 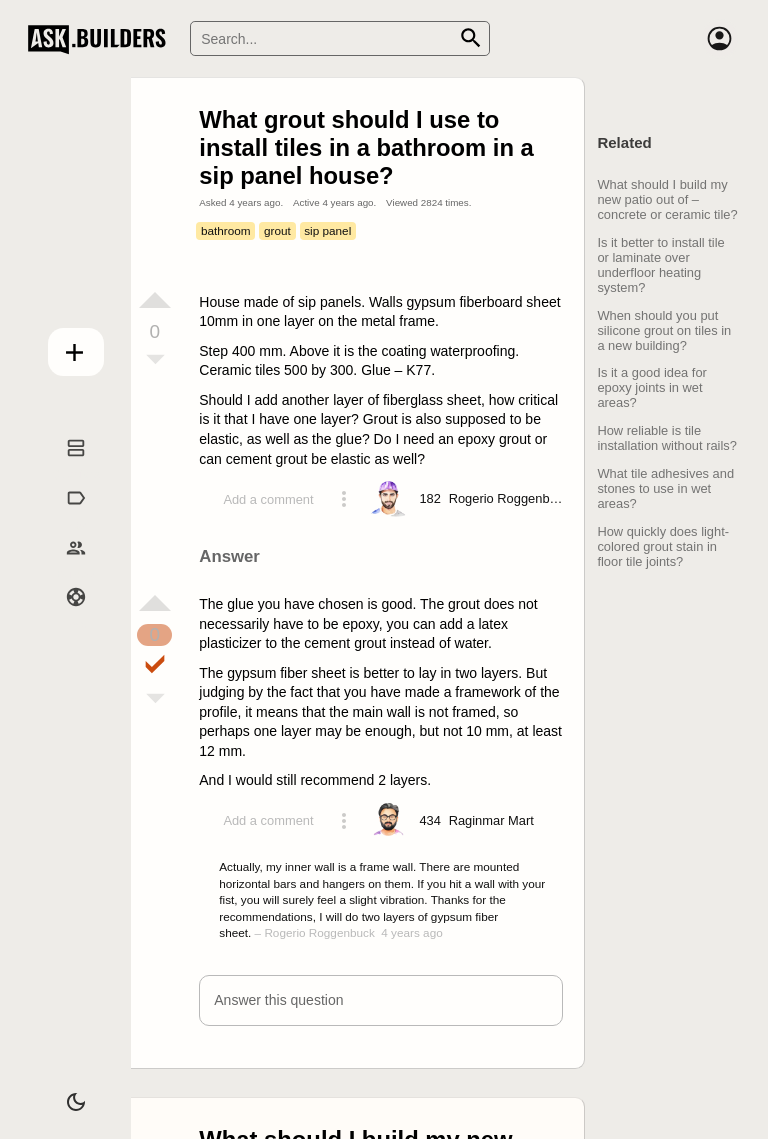 What do you see at coordinates (277, 230) in the screenshot?
I see `grout [Tag grout]` at bounding box center [277, 230].